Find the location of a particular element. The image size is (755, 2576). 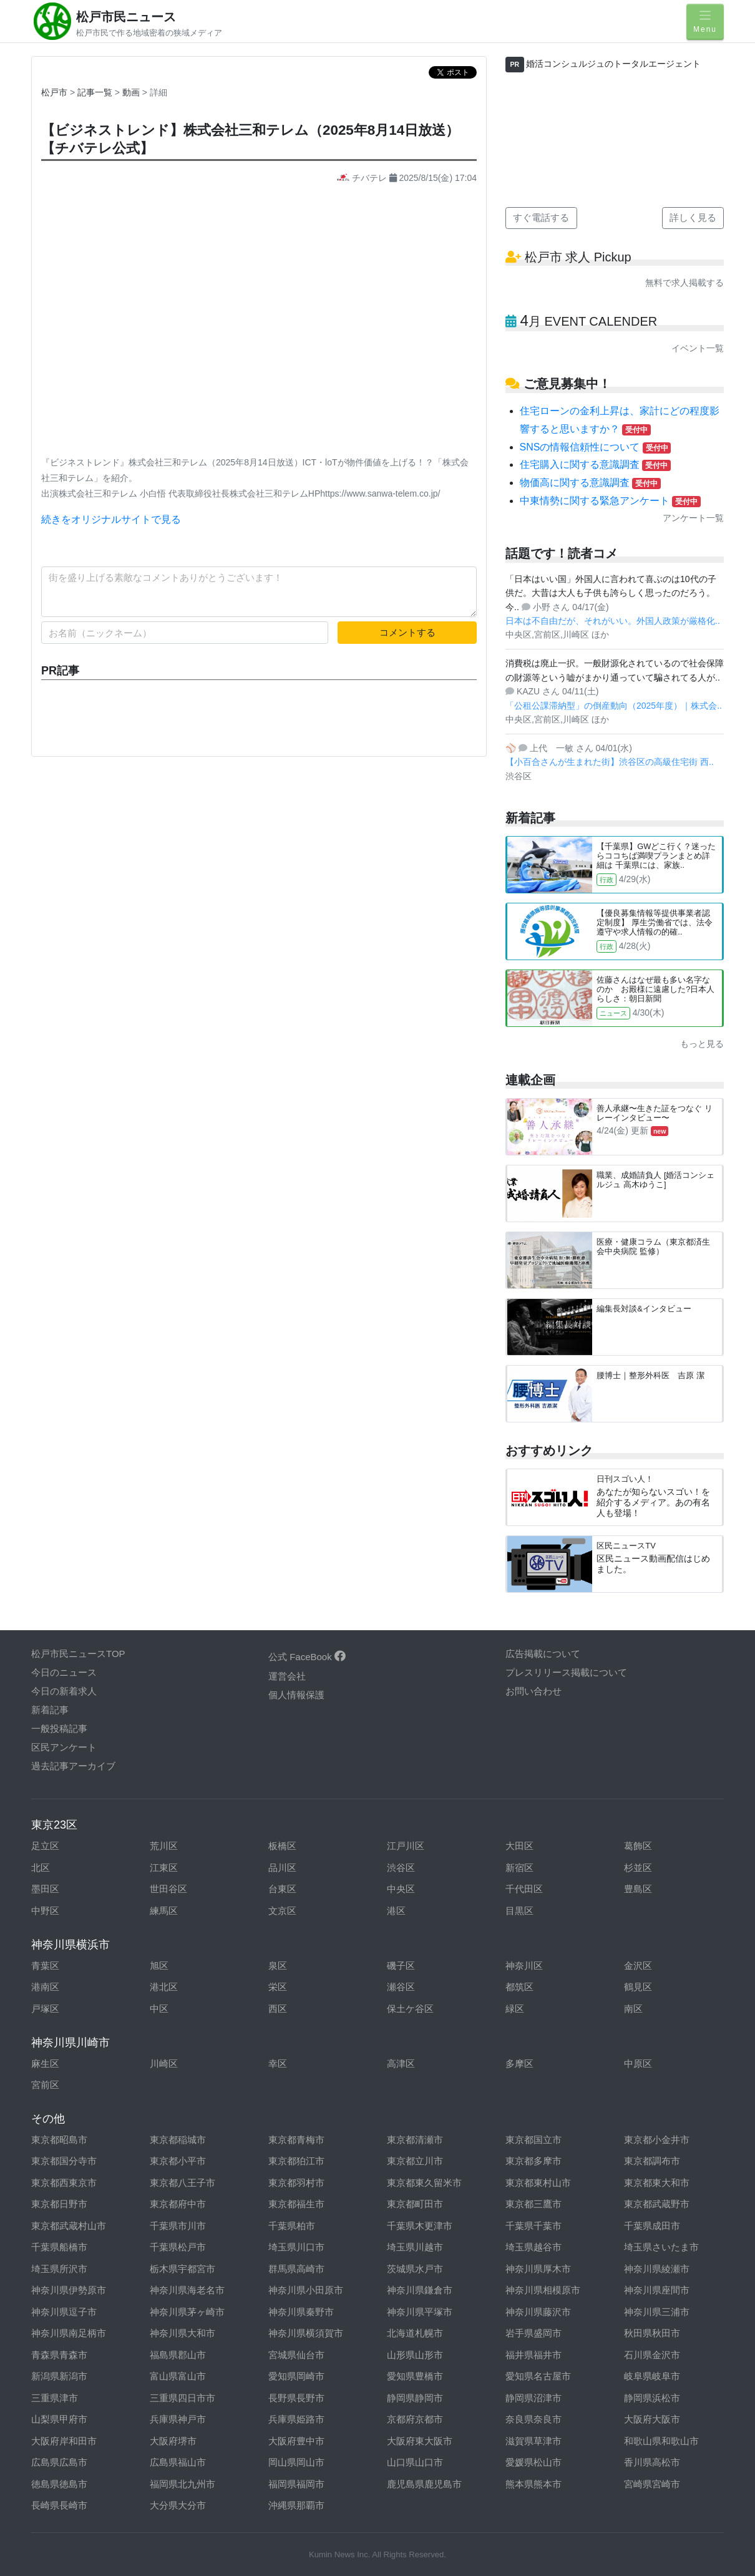

石川県金沢市 is located at coordinates (652, 2355).